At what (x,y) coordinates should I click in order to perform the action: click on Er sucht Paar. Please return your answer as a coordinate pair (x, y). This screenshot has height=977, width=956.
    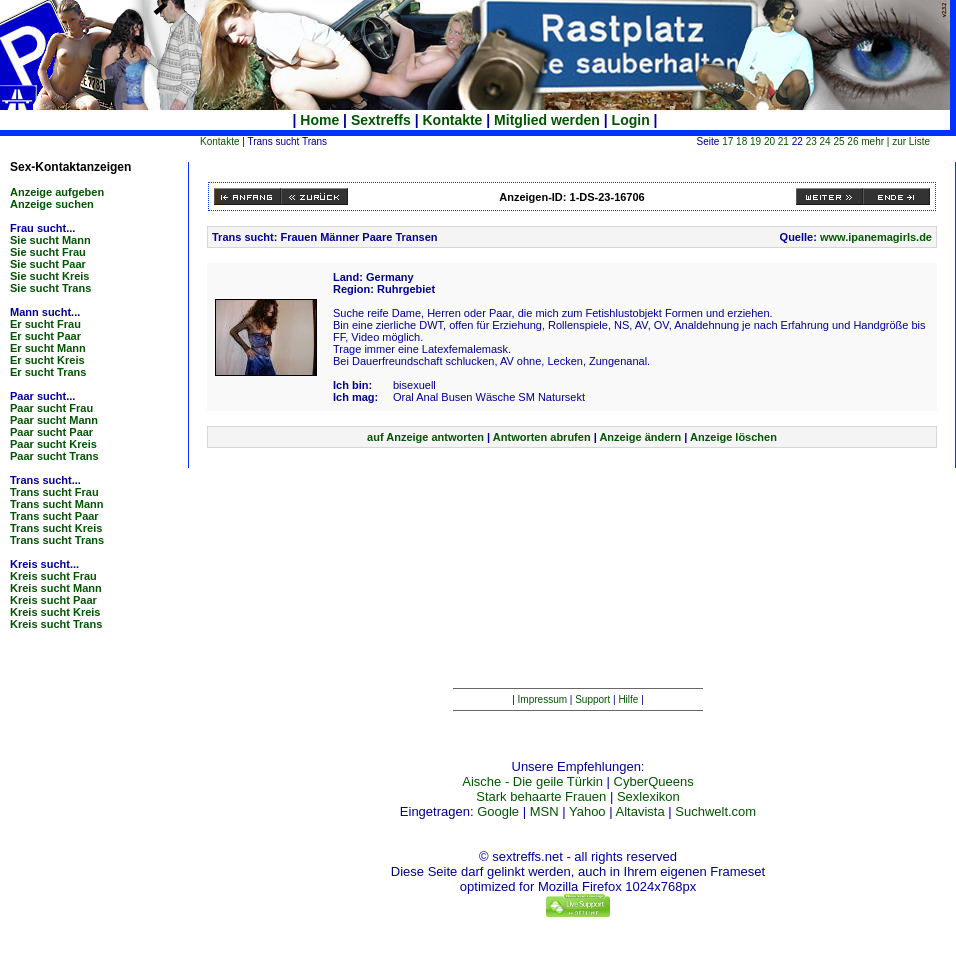
    Looking at the image, I should click on (45, 336).